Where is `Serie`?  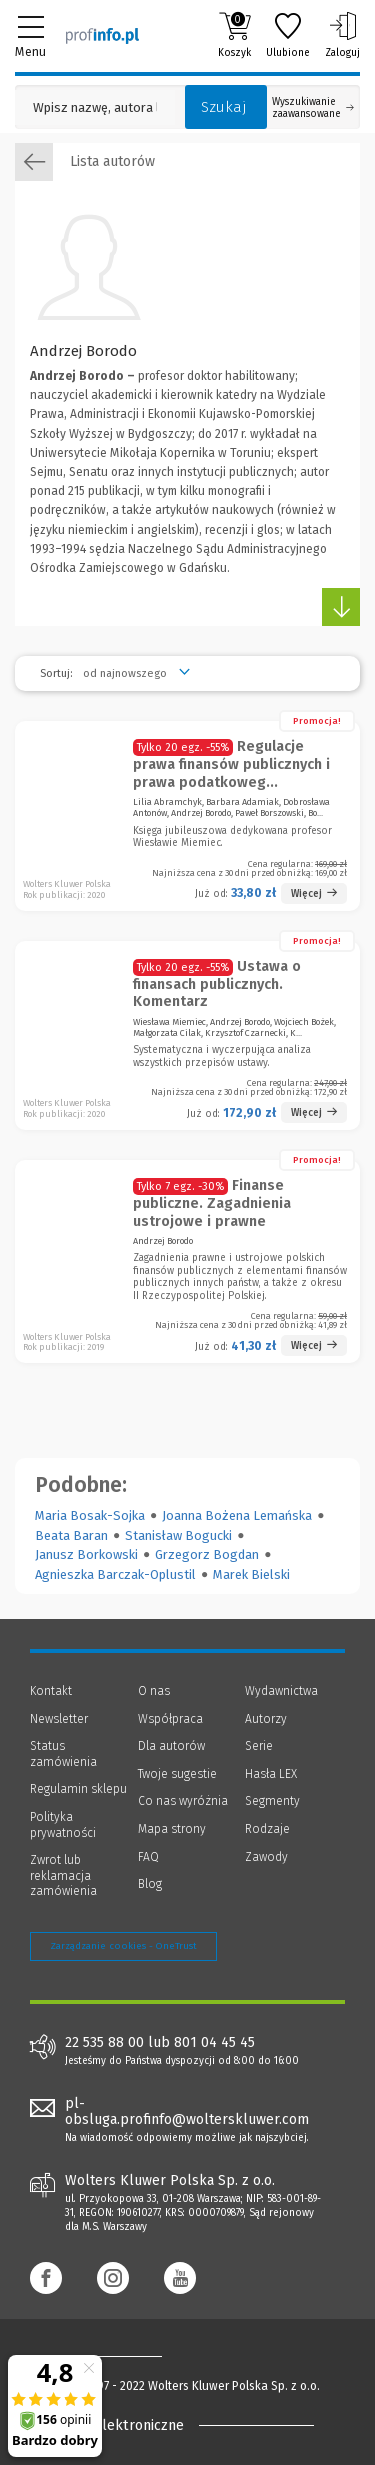 Serie is located at coordinates (259, 1746).